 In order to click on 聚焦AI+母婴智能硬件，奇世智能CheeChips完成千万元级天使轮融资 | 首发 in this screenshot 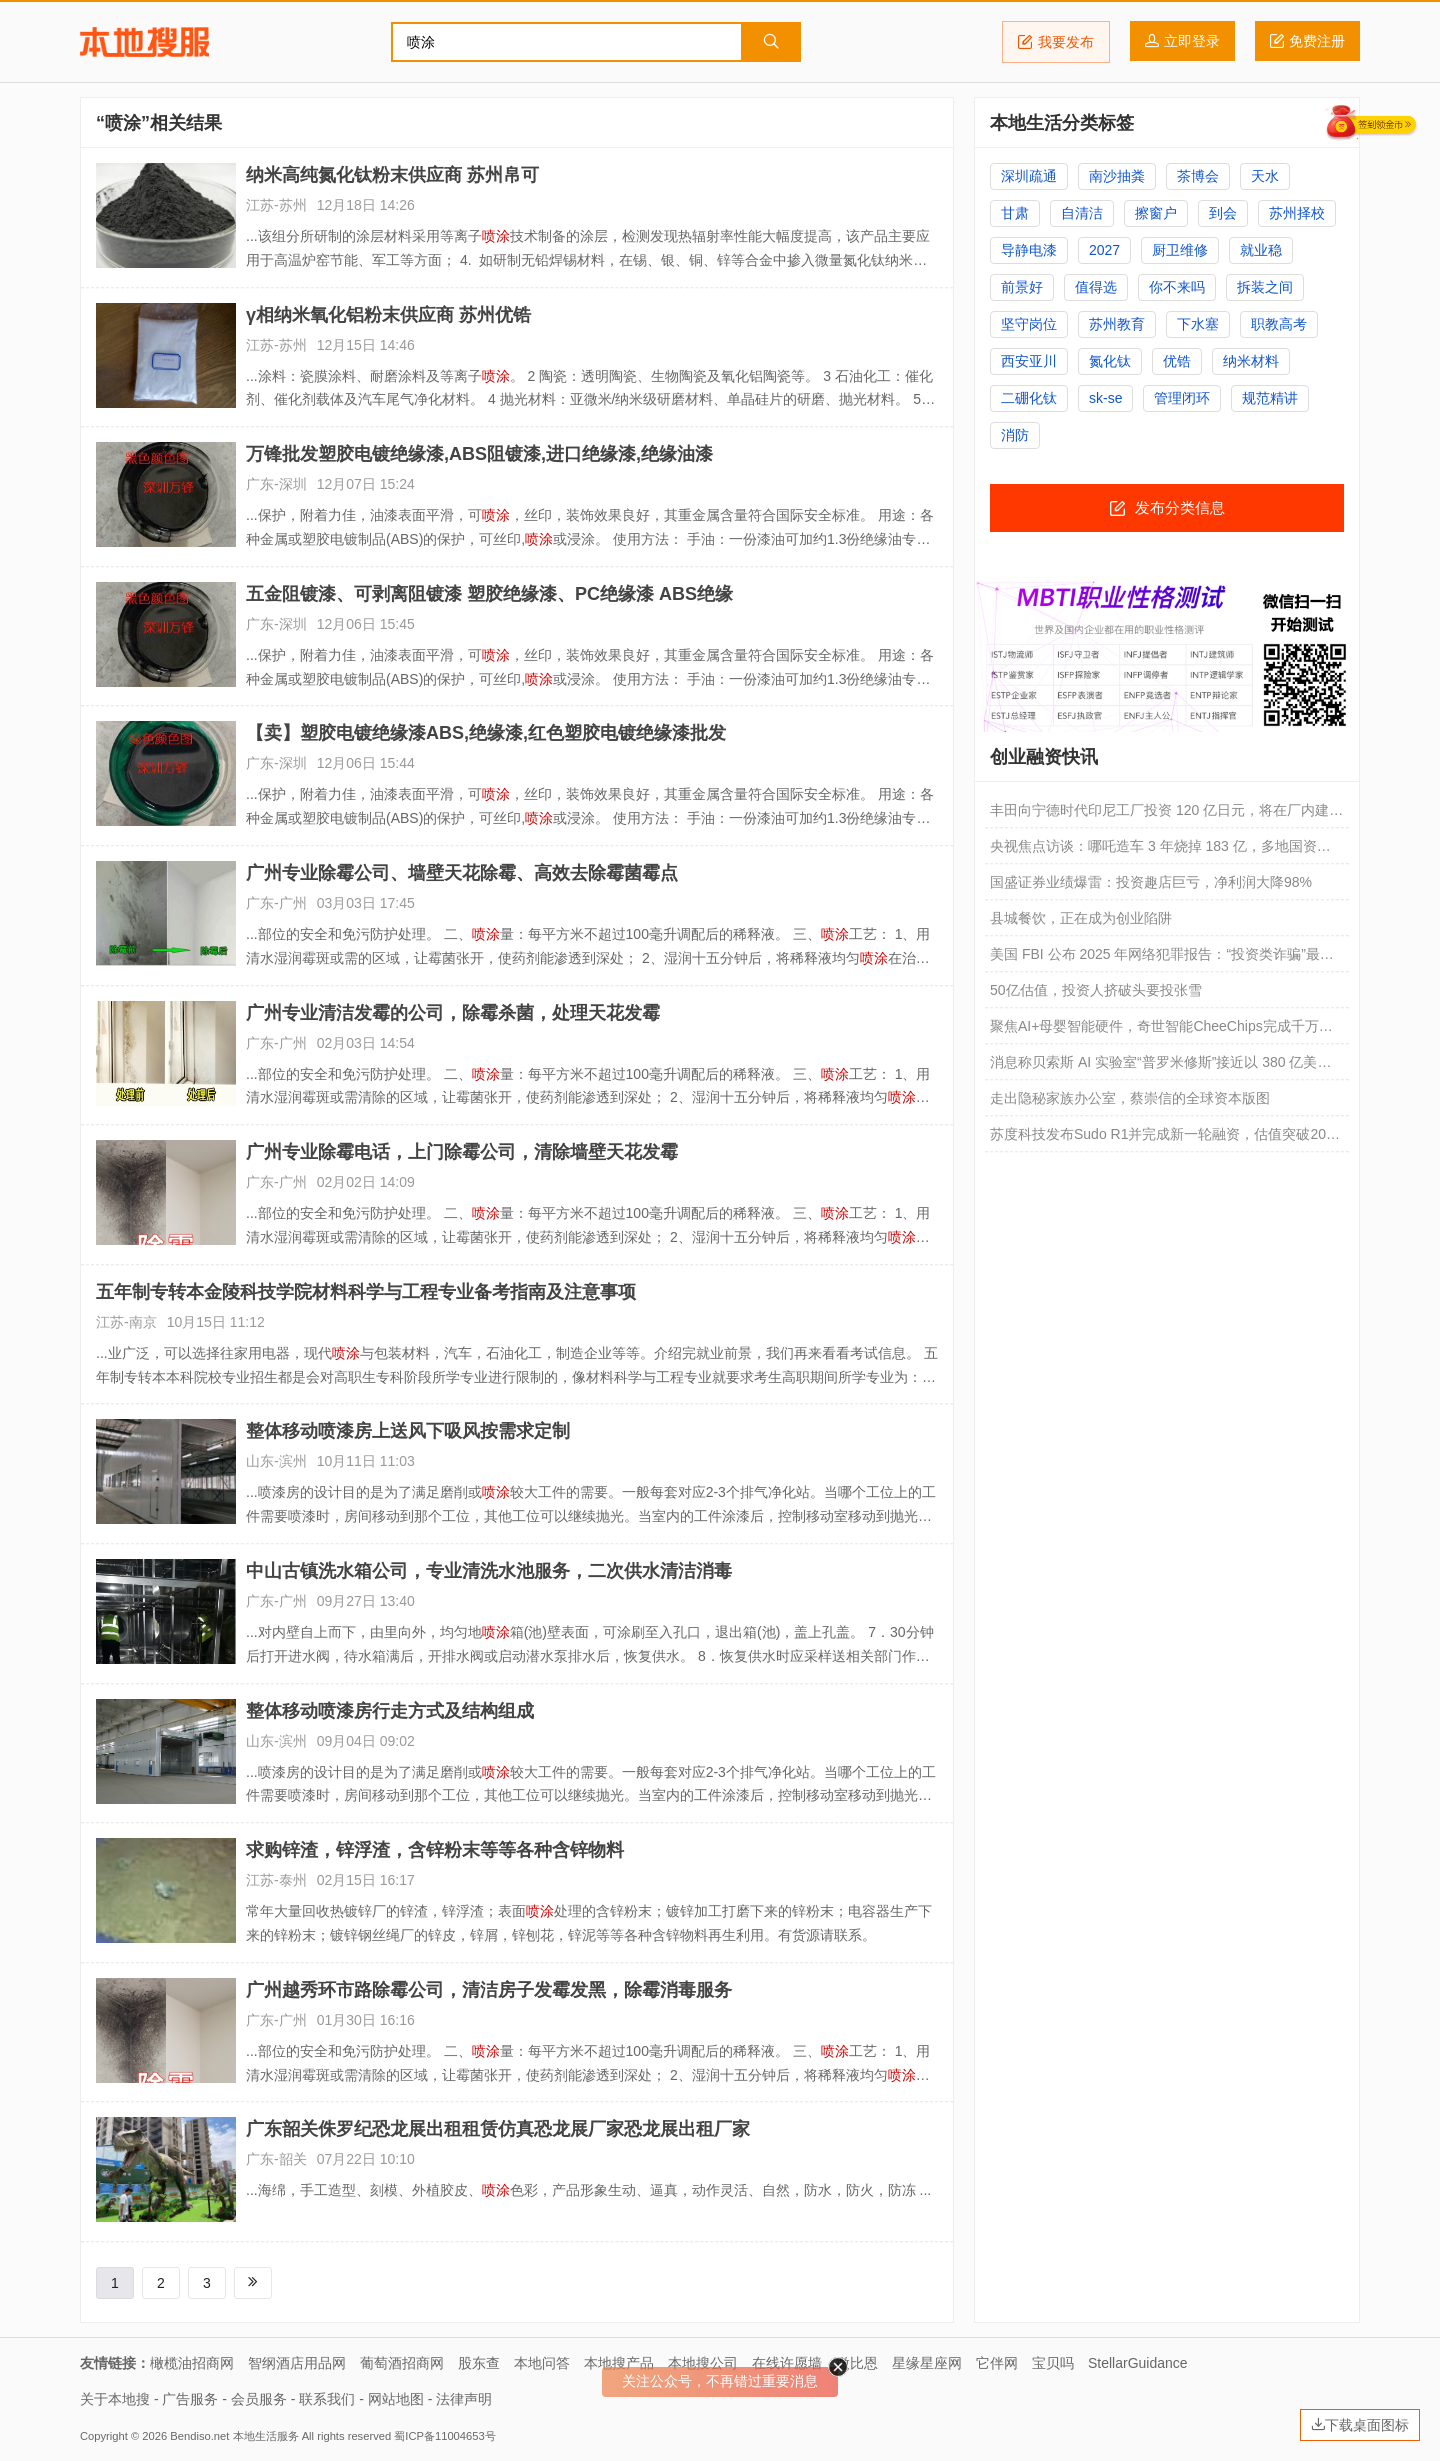, I will do `click(1161, 1031)`.